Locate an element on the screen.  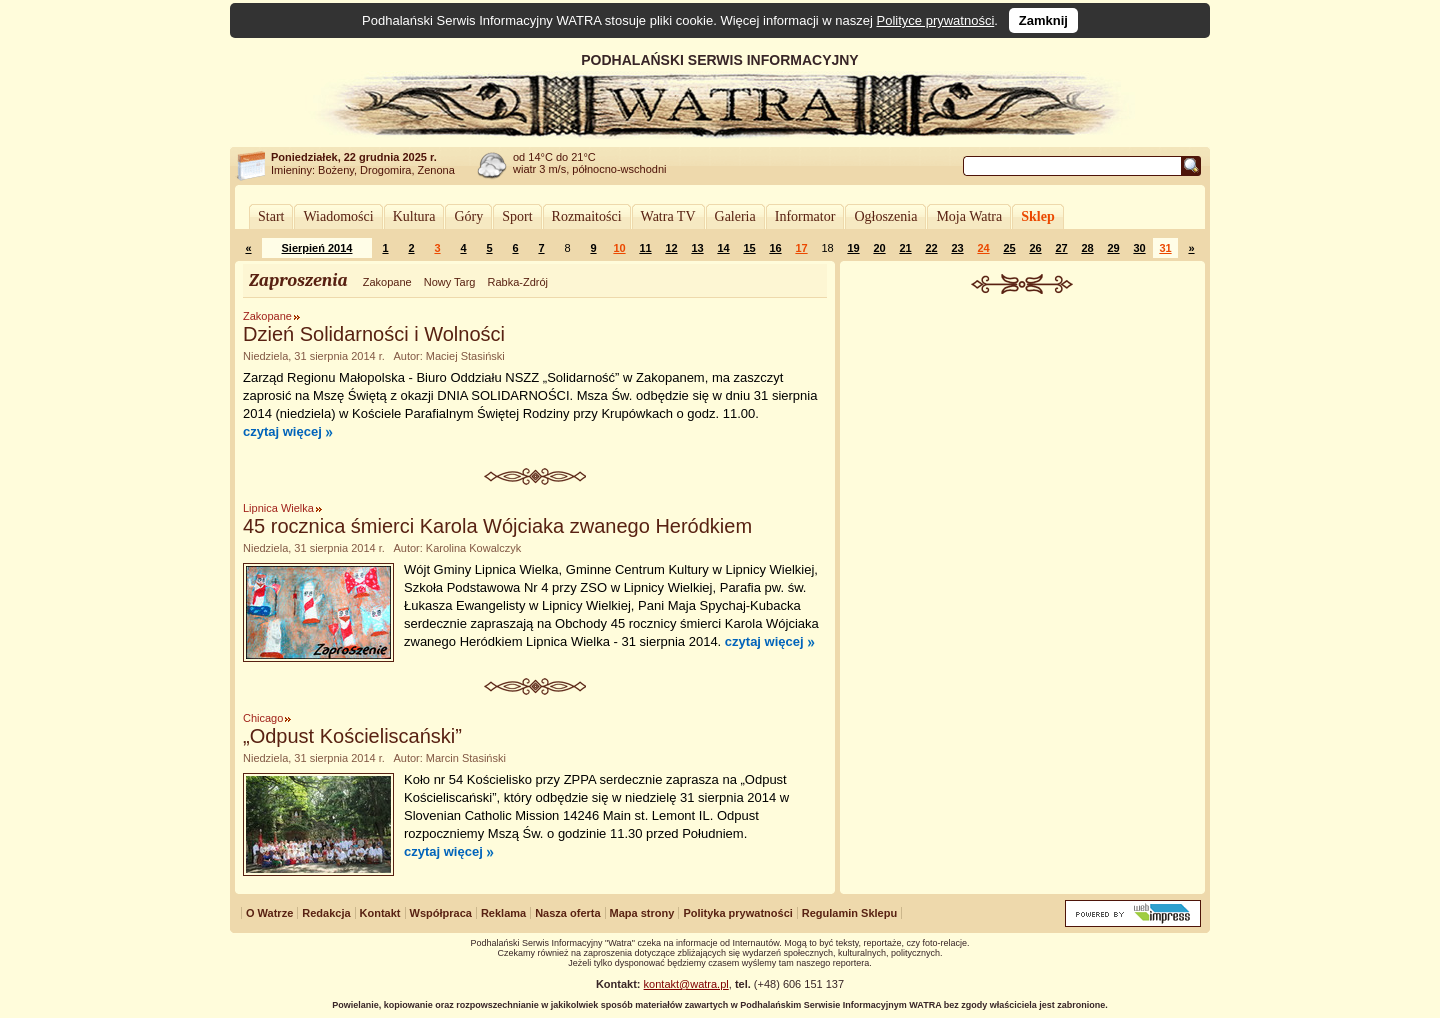
Sklep is located at coordinates (1037, 216).